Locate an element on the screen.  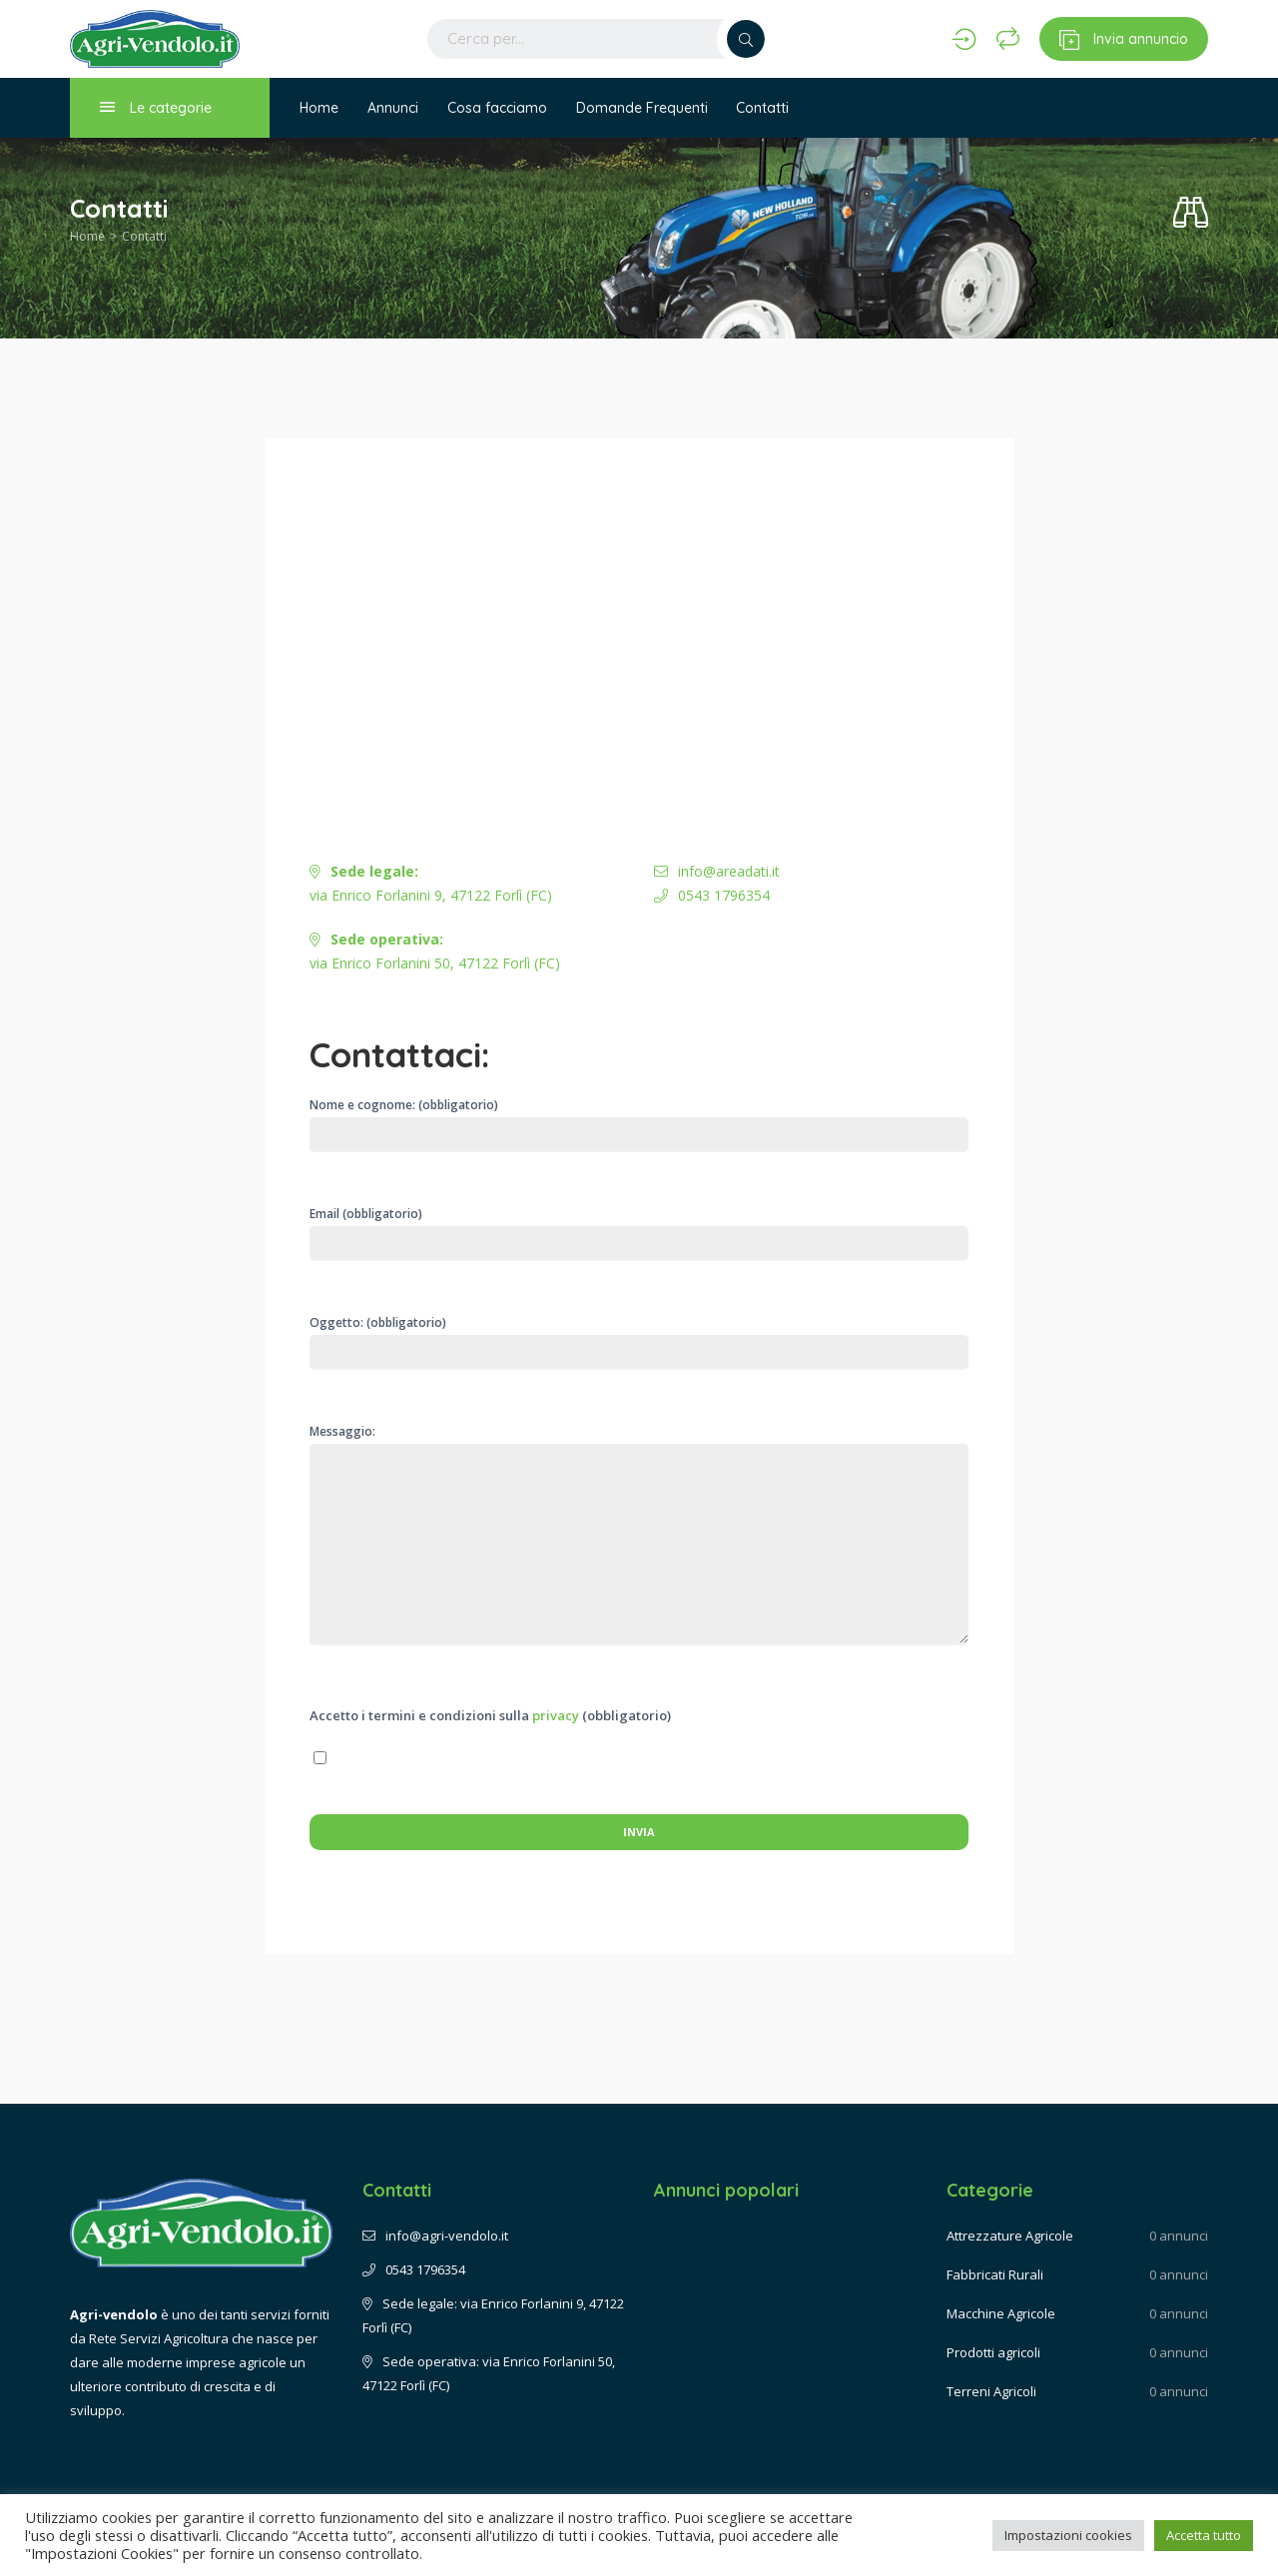
Prodotti agricoli is located at coordinates (993, 2352).